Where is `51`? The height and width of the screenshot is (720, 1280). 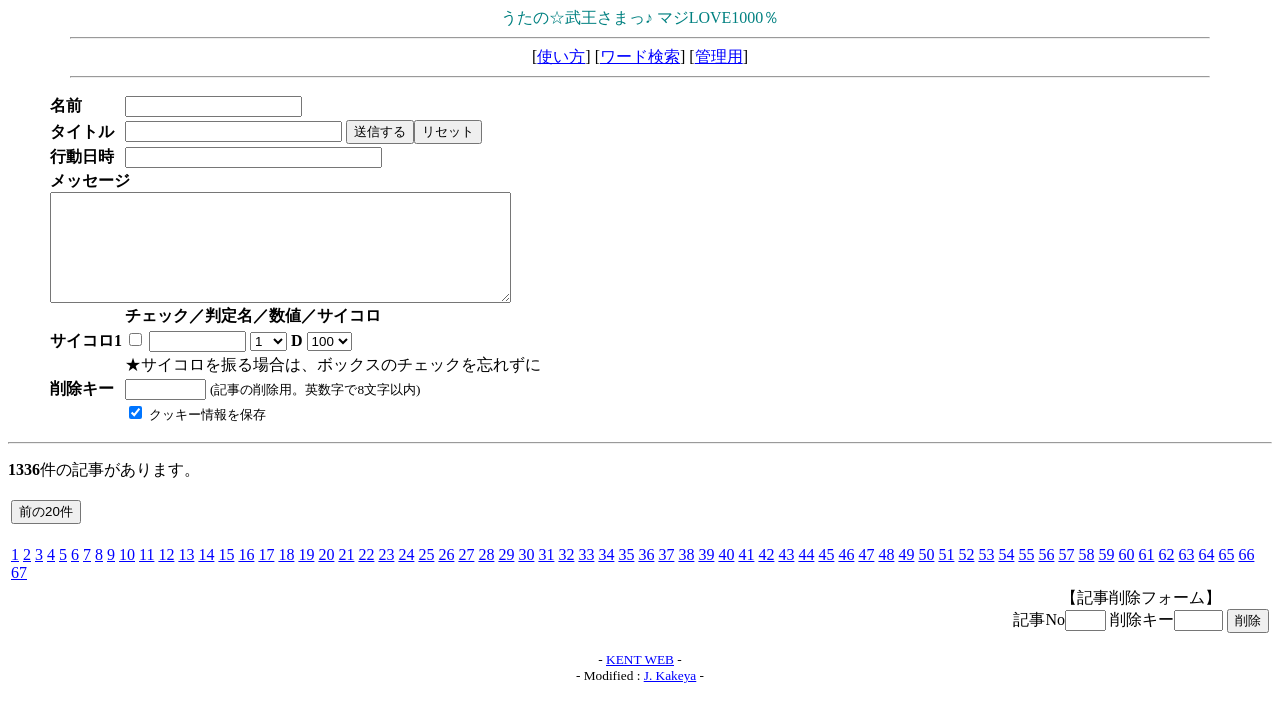
51 is located at coordinates (946, 575).